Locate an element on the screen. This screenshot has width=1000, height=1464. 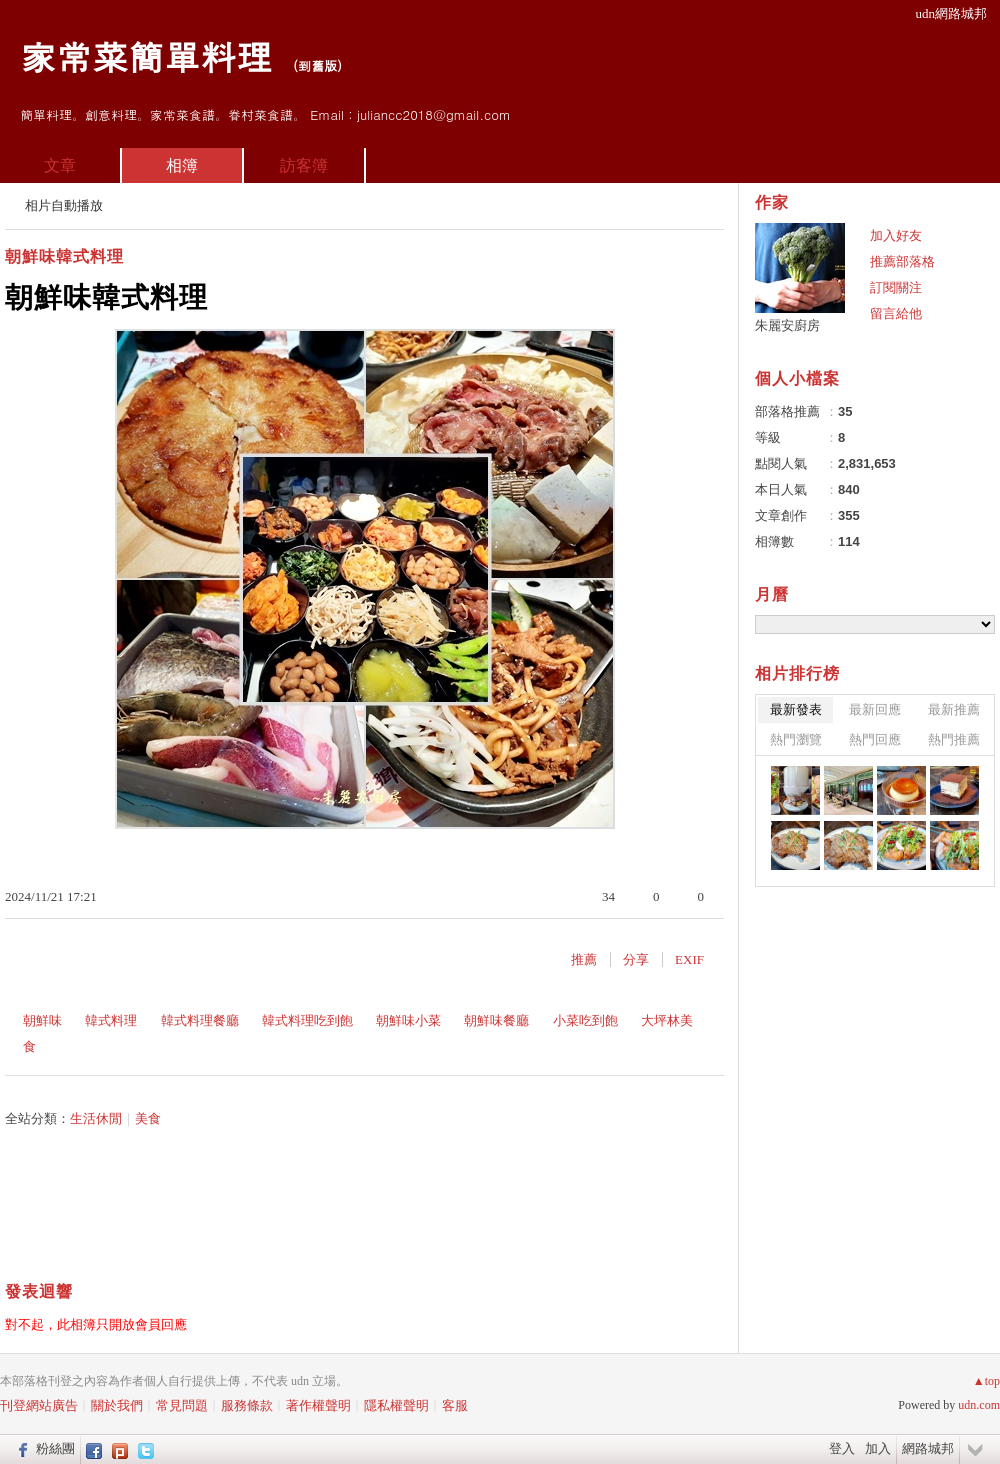
朝鮮味韓式料理 is located at coordinates (64, 256).